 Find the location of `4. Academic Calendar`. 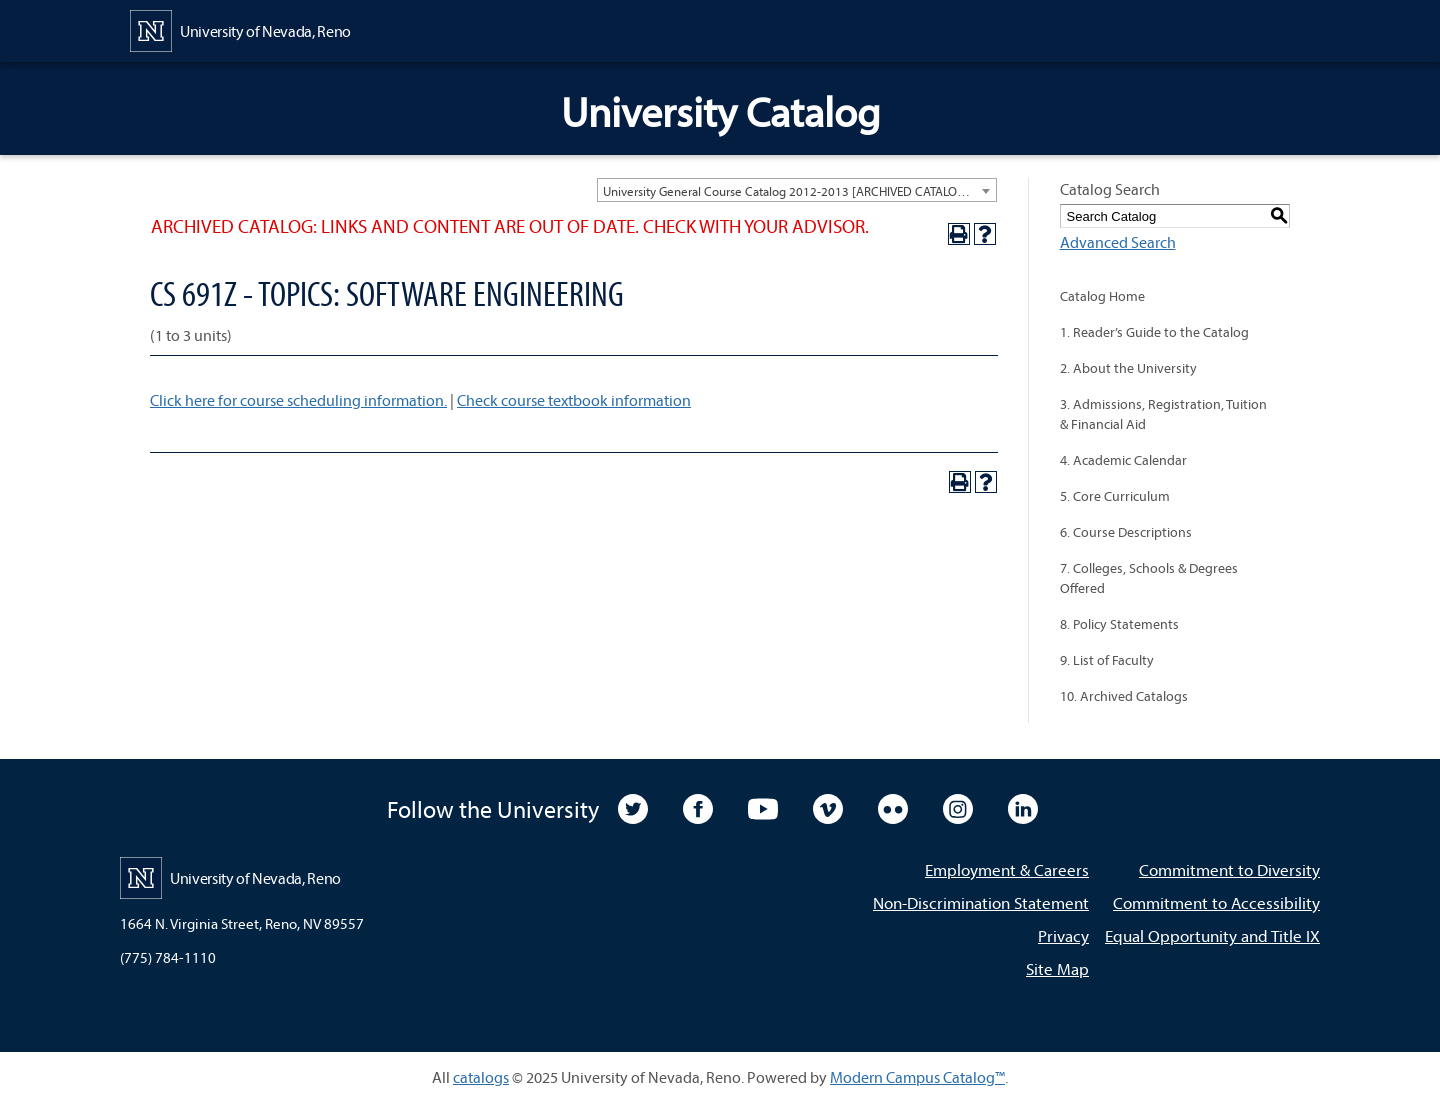

4. Academic Calendar is located at coordinates (1123, 460).